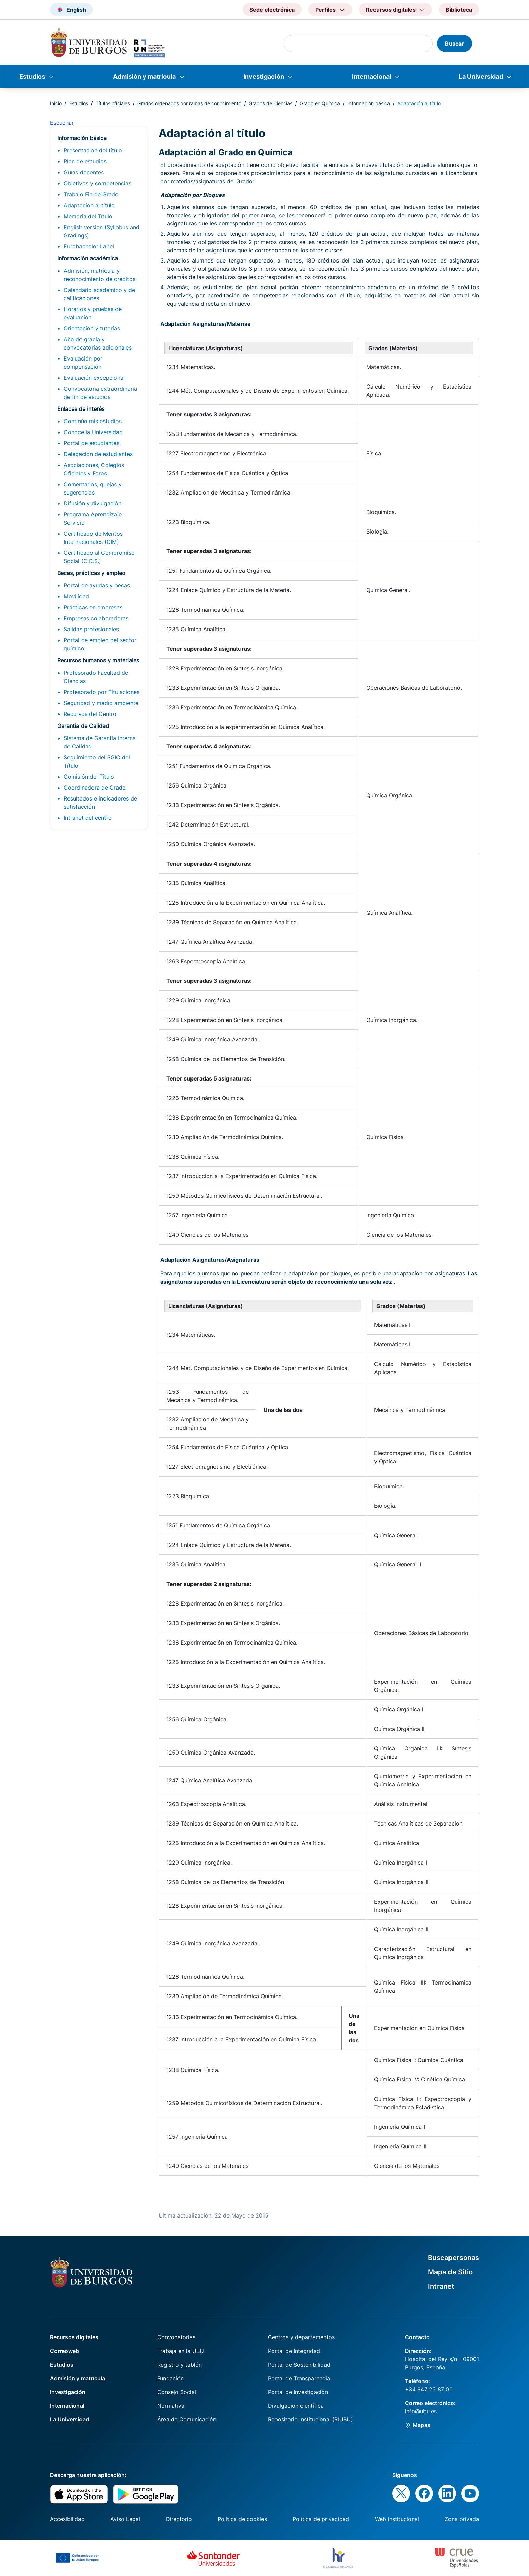  Describe the element at coordinates (450, 2272) in the screenshot. I see `Mapa de Sitio` at that location.